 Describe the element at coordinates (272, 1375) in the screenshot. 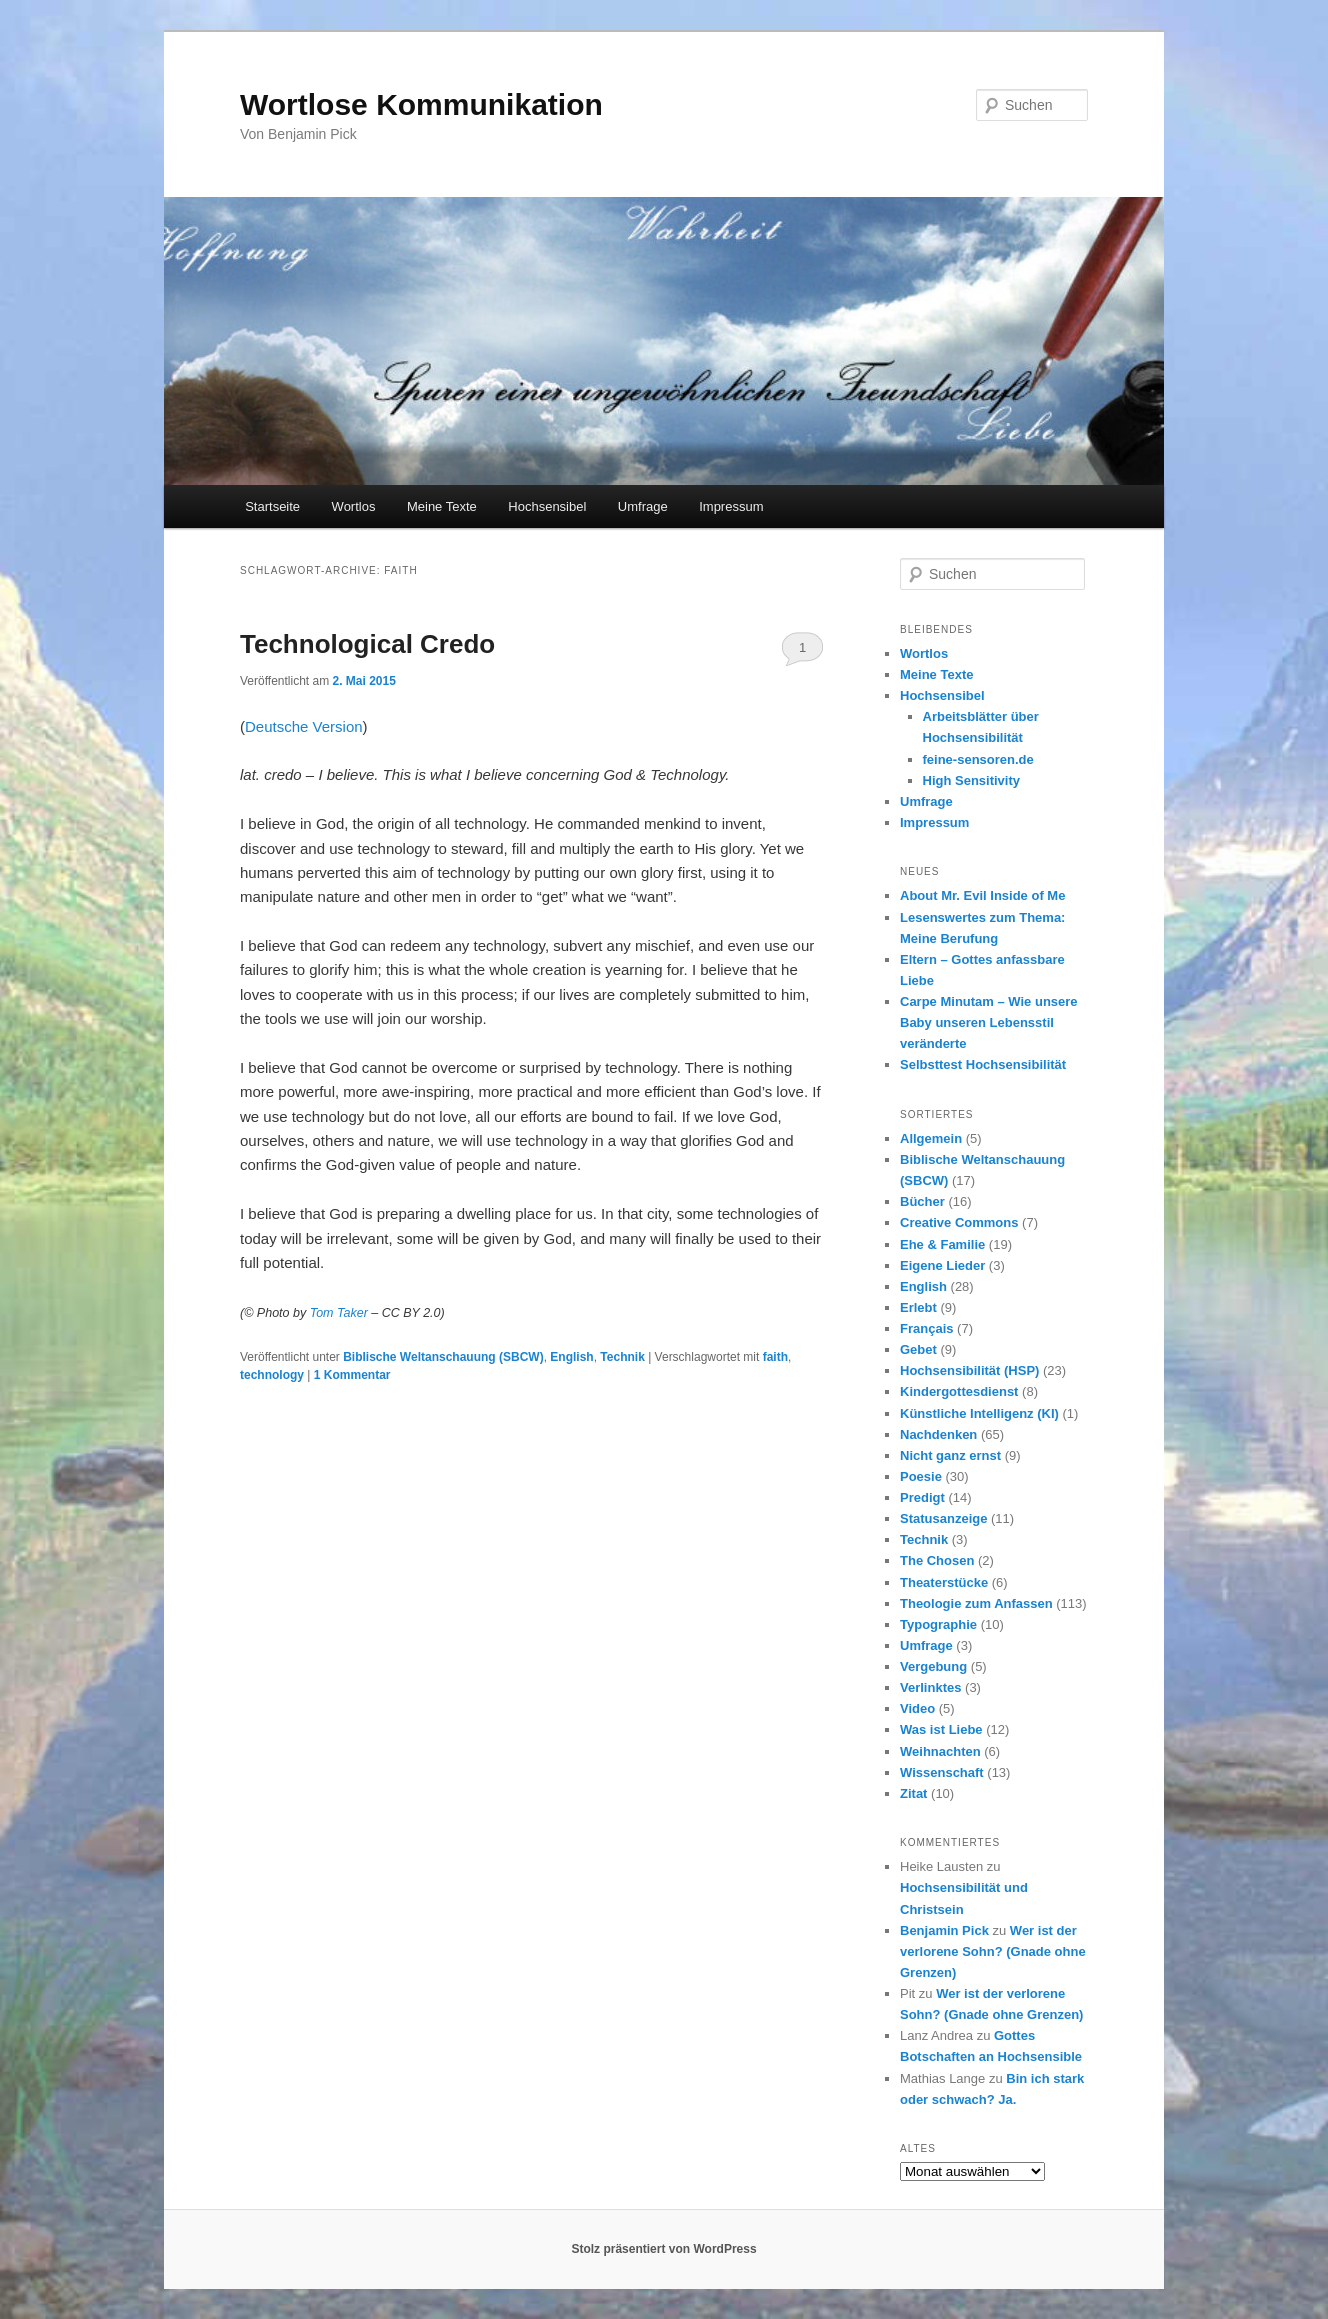

I see `technology` at that location.